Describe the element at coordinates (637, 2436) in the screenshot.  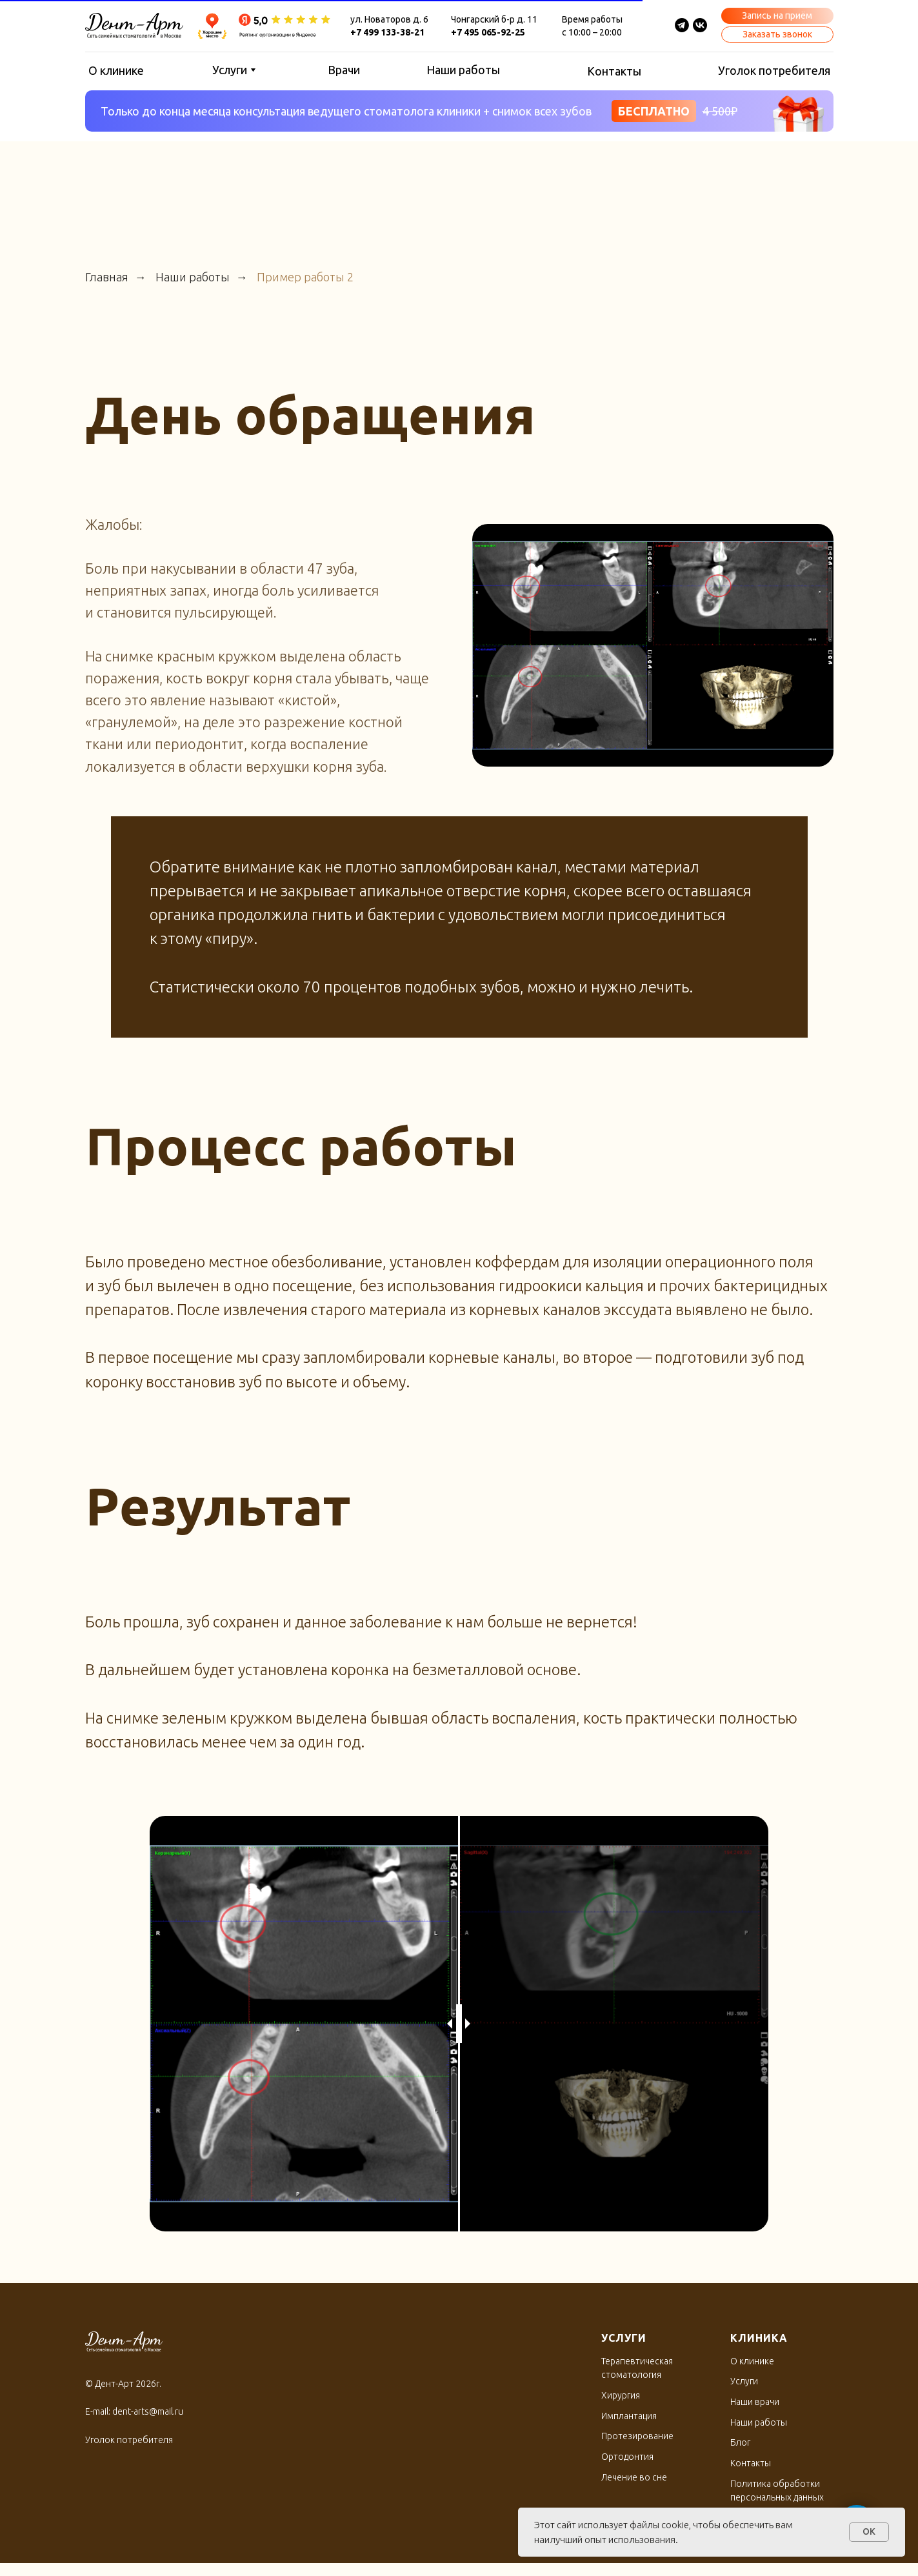
I see `Протезирование` at that location.